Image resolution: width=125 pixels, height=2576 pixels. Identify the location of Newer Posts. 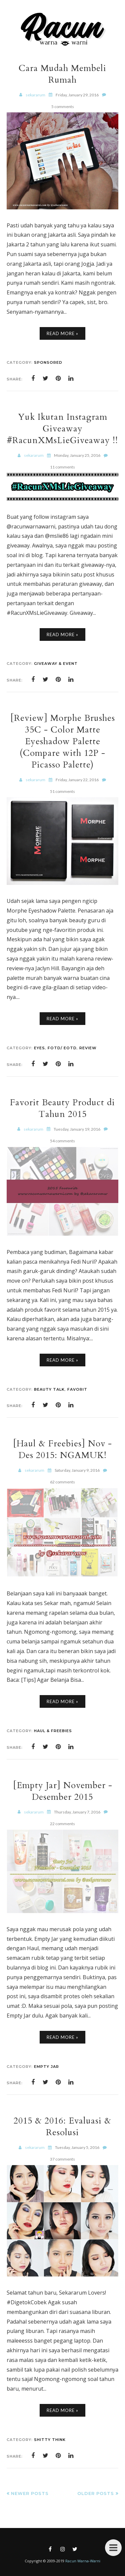
(30, 2493).